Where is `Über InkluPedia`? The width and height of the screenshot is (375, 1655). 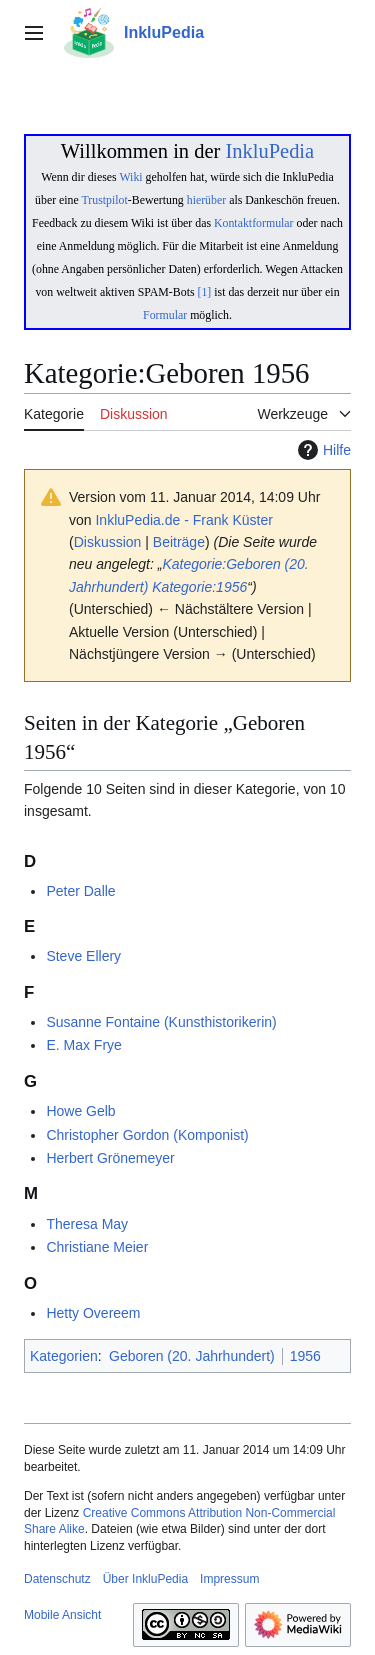 Über InkluPedia is located at coordinates (145, 1579).